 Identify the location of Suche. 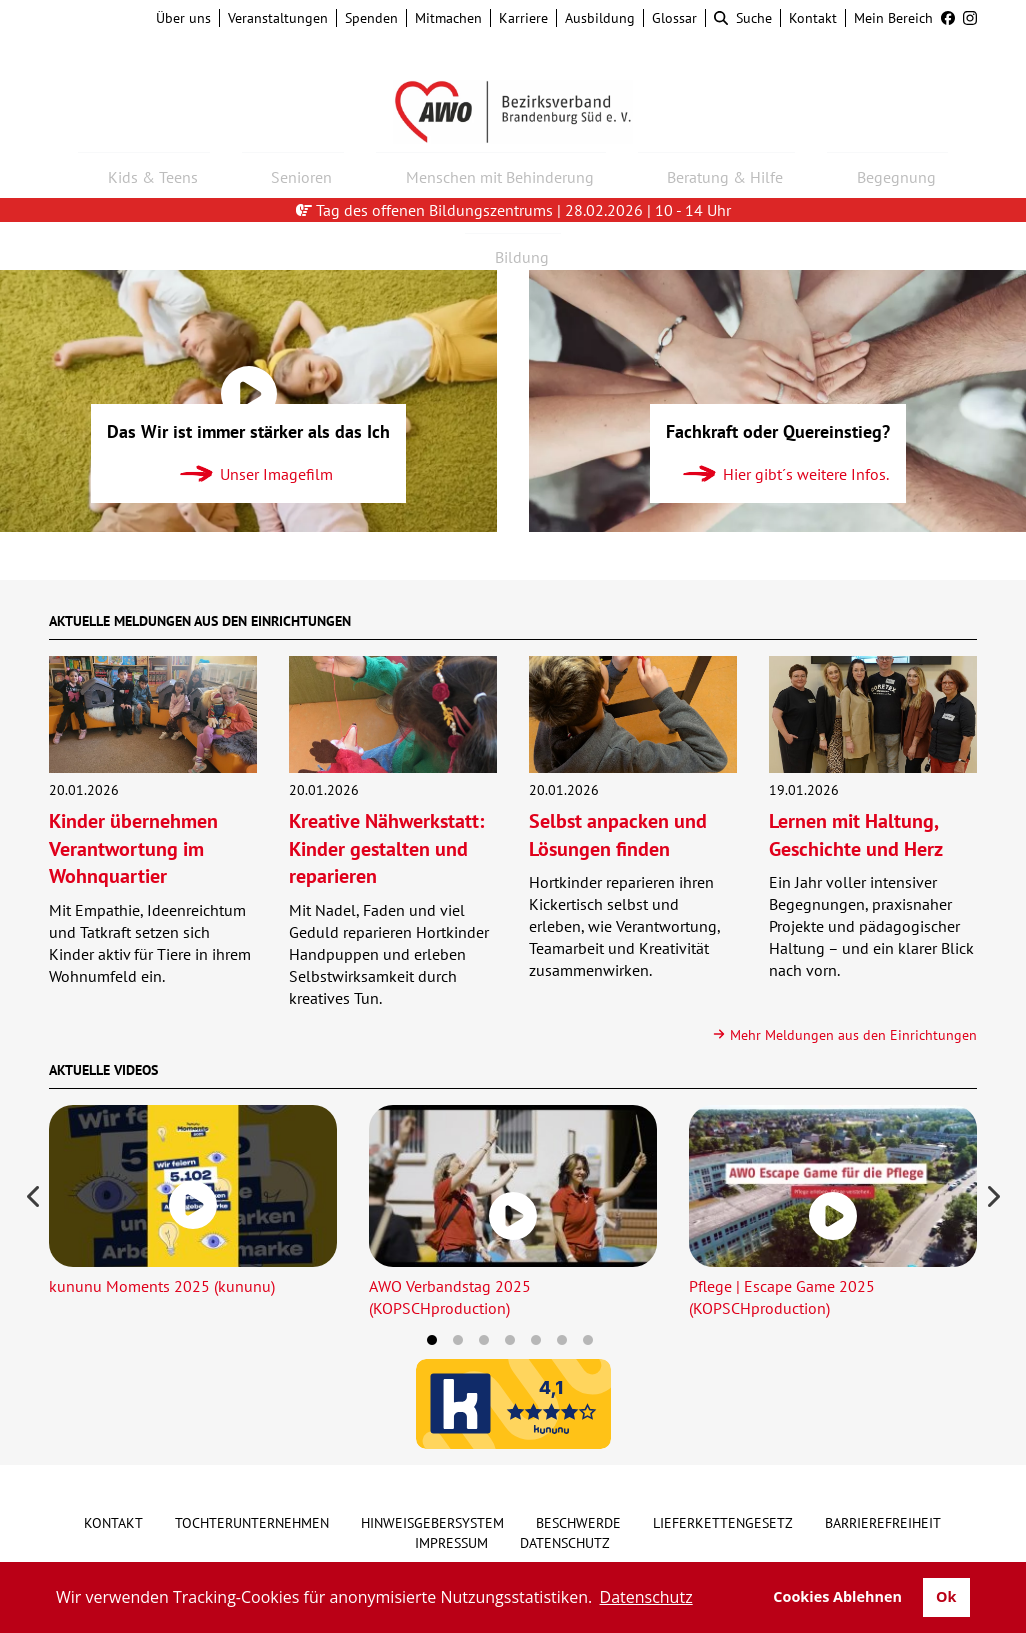
(743, 18).